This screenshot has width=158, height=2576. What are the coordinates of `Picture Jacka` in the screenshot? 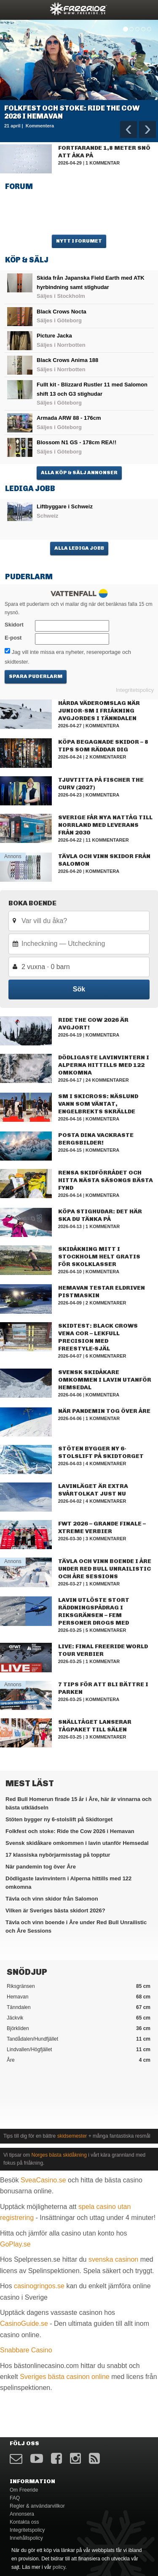 It's located at (54, 335).